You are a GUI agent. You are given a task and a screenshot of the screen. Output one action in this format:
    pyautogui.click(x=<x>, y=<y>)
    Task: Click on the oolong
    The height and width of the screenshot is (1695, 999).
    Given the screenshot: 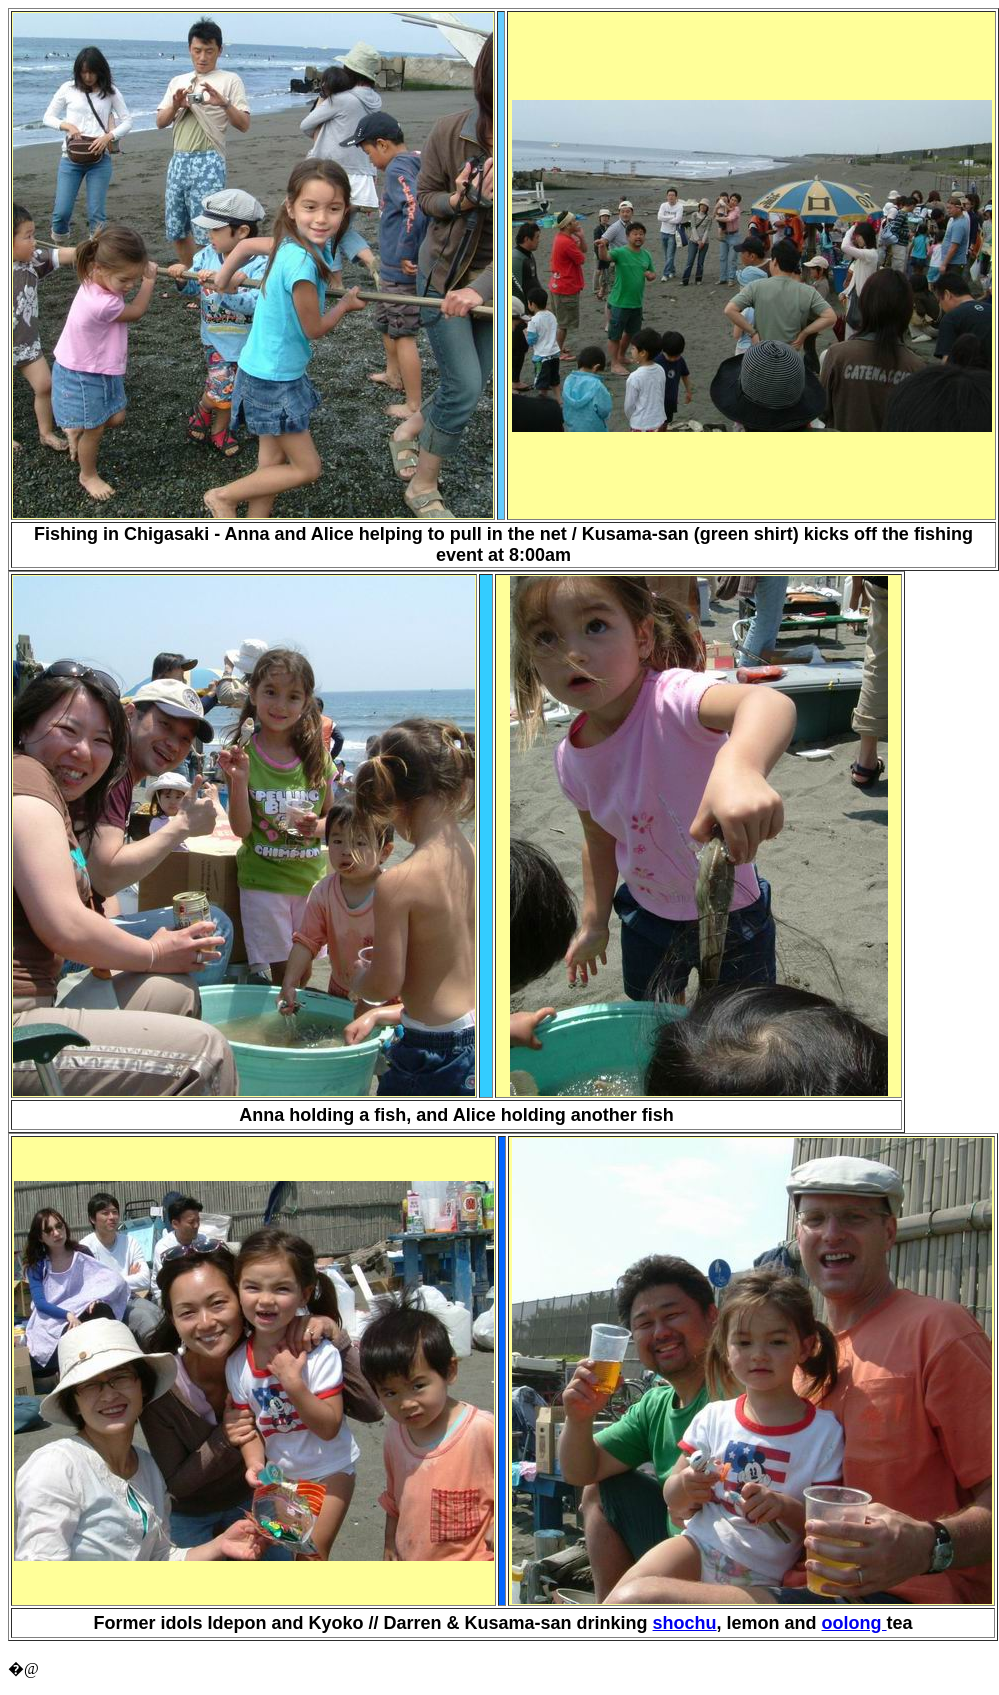 What is the action you would take?
    pyautogui.click(x=854, y=1623)
    